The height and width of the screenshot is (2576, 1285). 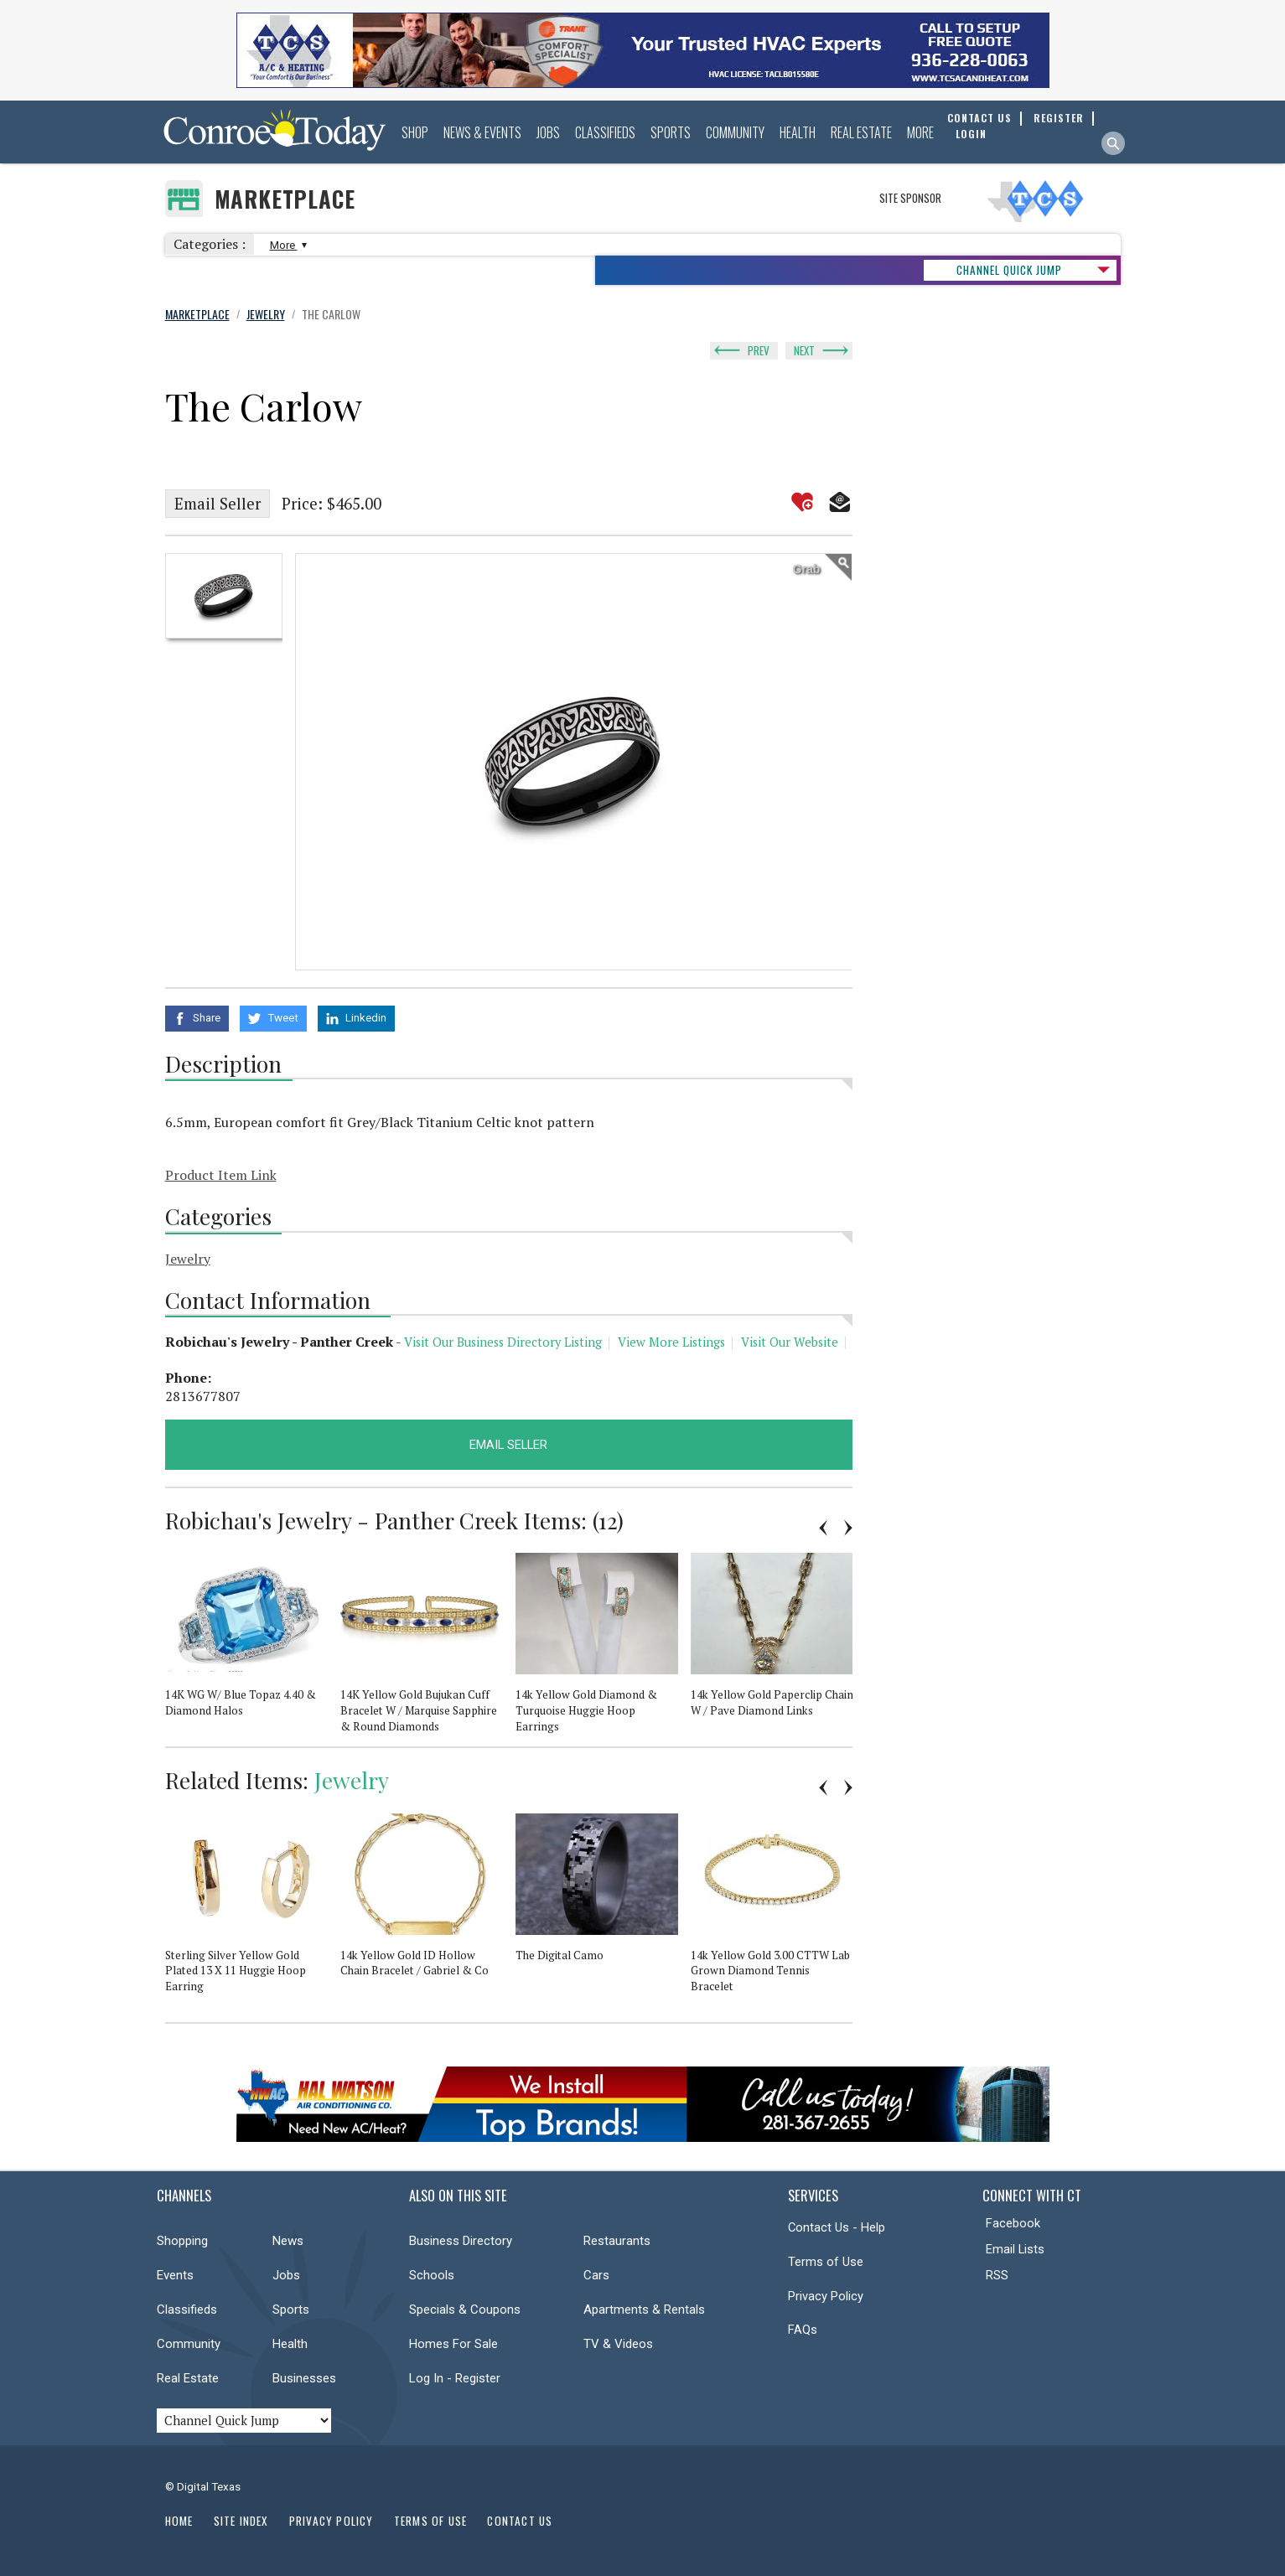 I want to click on Shopping, so click(x=182, y=2240).